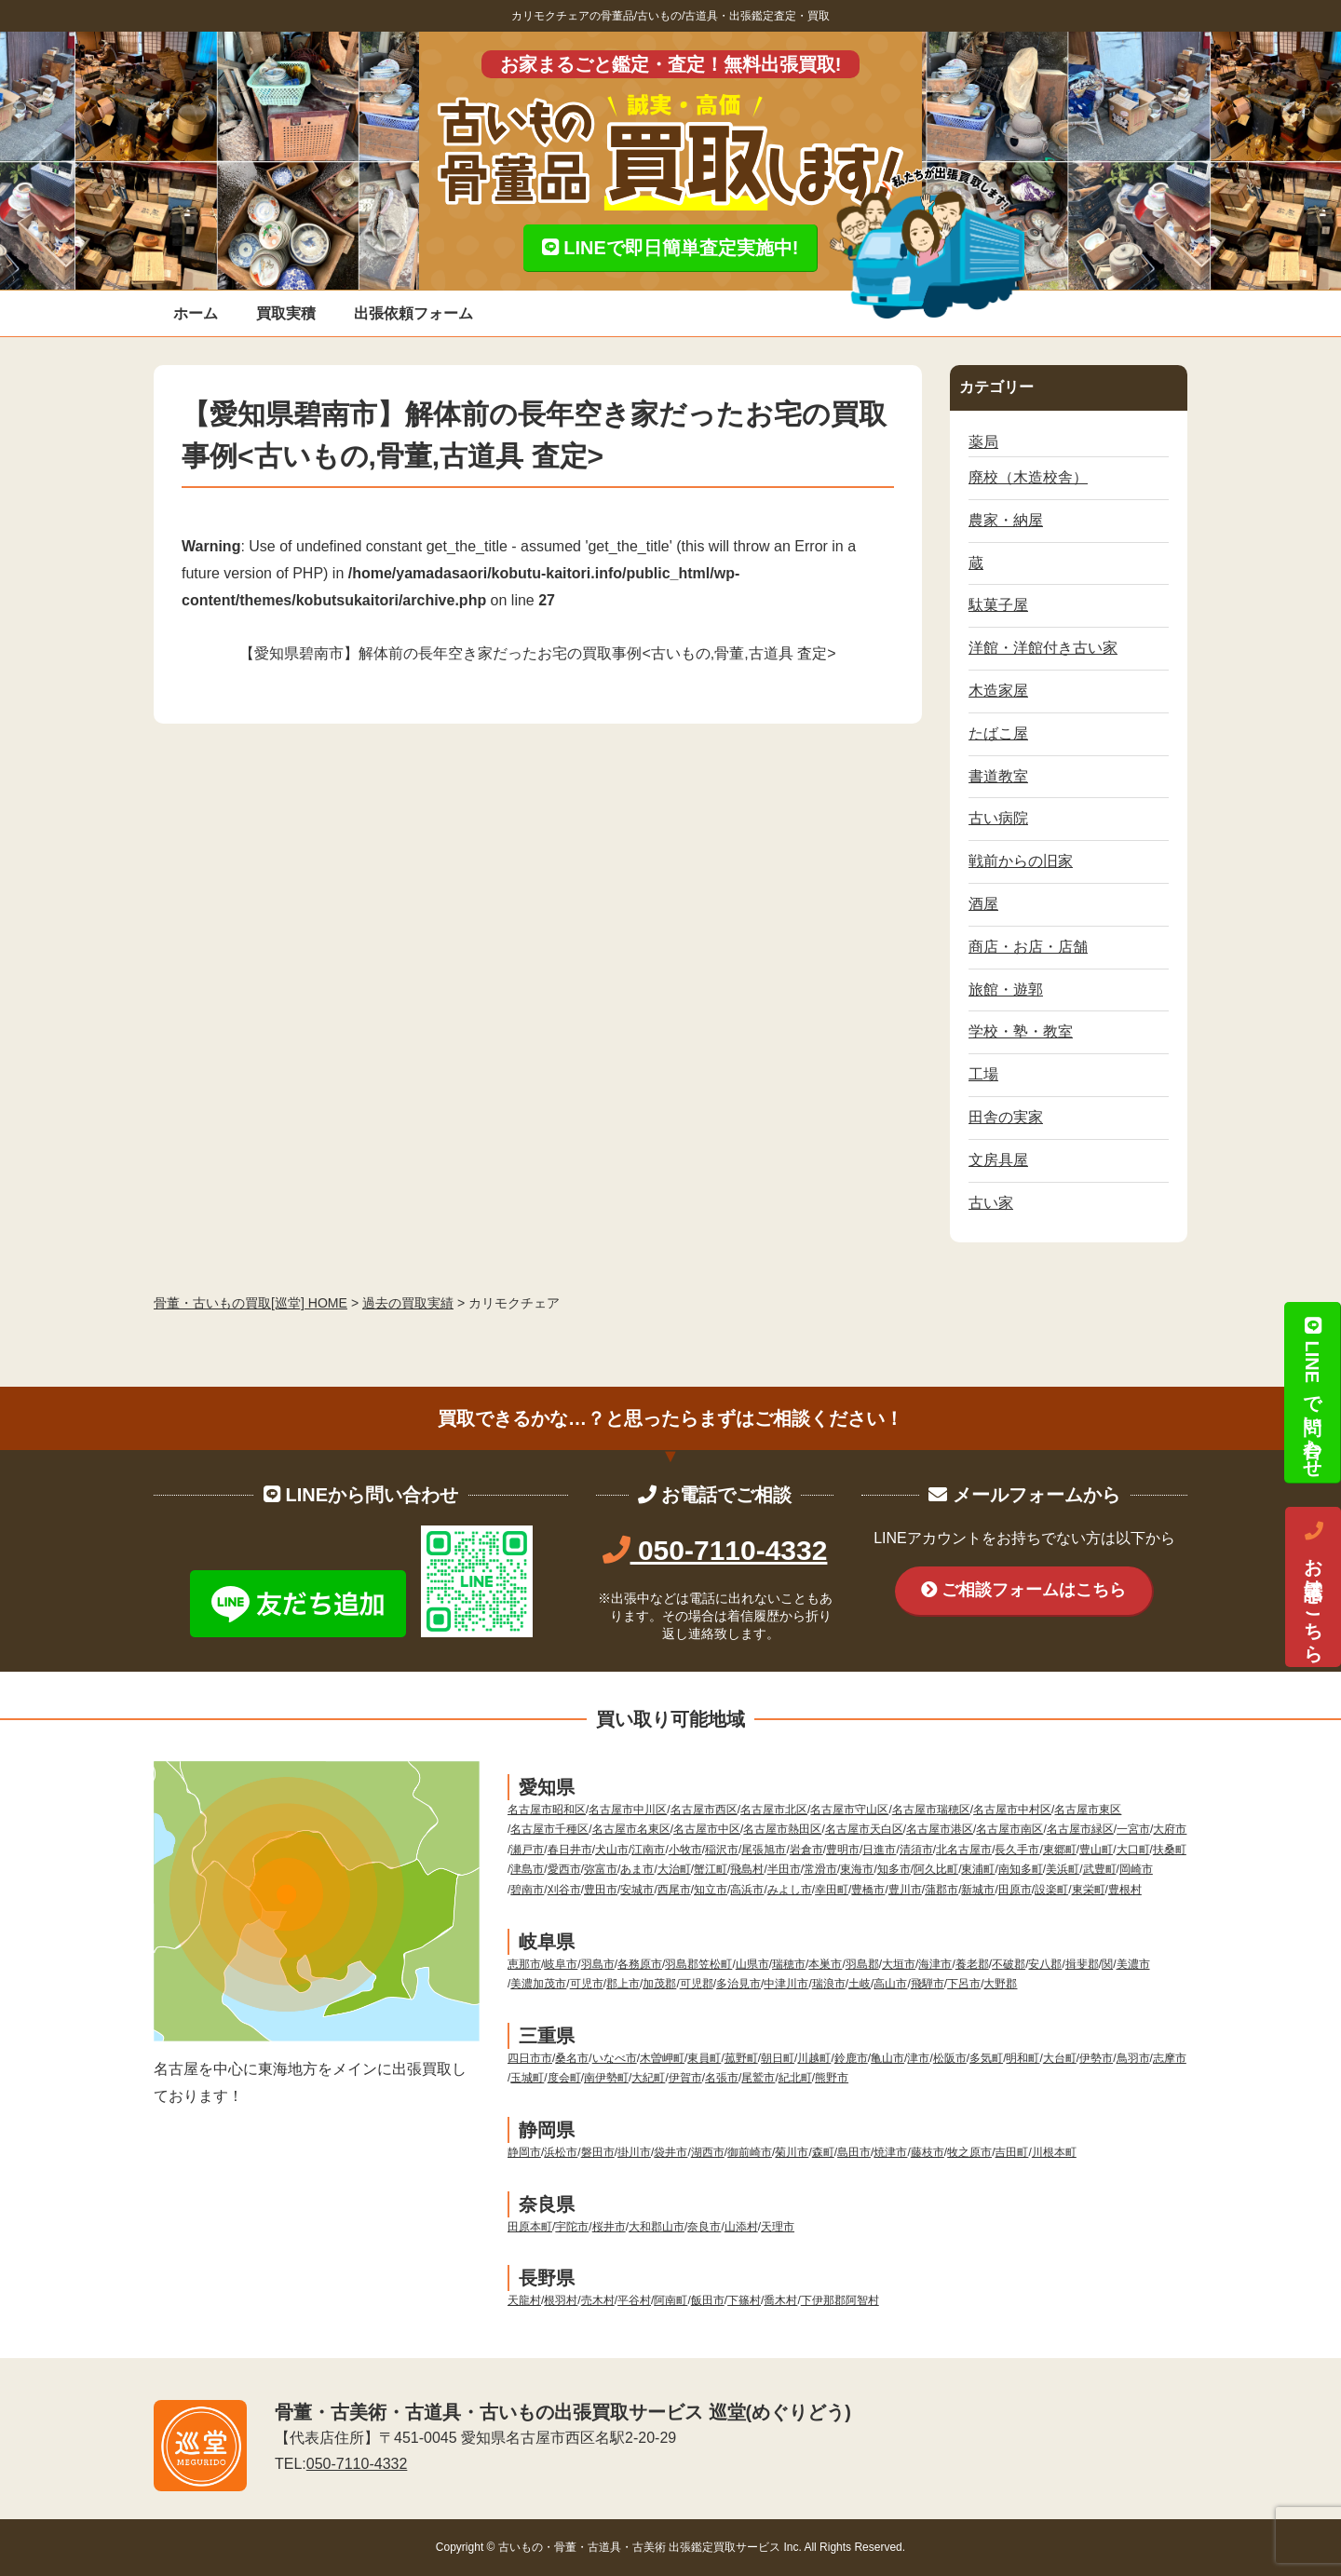  I want to click on 瀬戸市, so click(527, 1849).